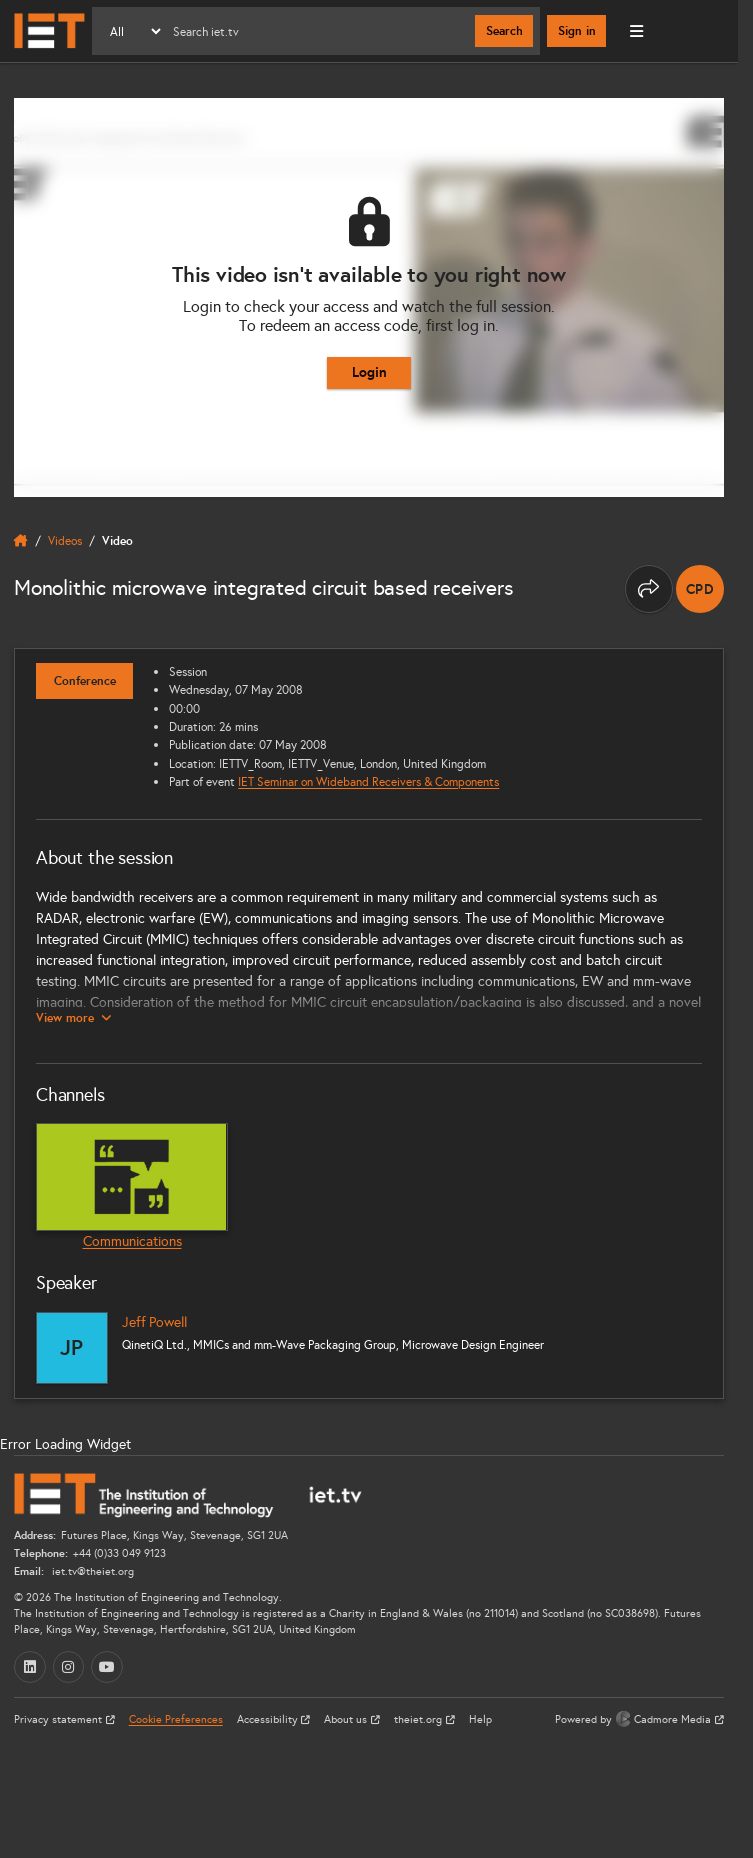  I want to click on Conference, so click(85, 681).